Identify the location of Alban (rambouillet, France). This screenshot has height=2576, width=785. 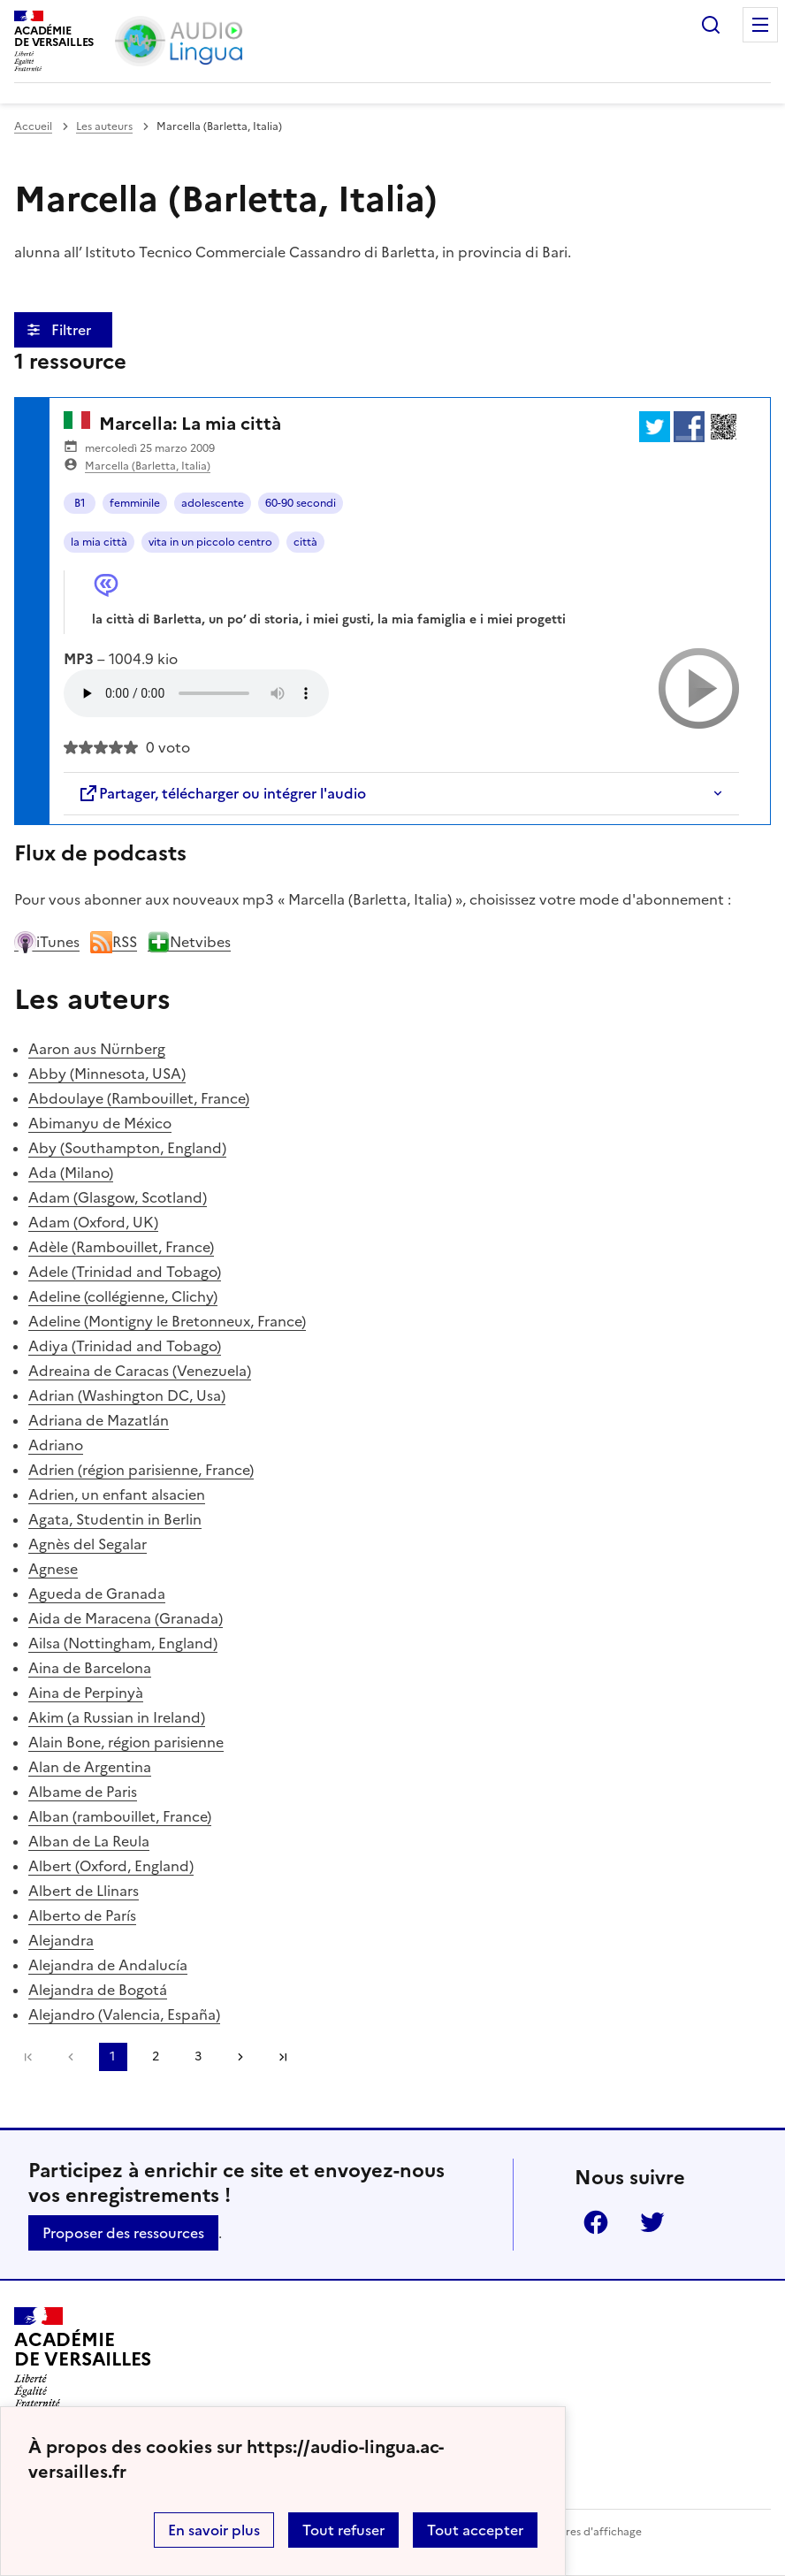
(119, 1816).